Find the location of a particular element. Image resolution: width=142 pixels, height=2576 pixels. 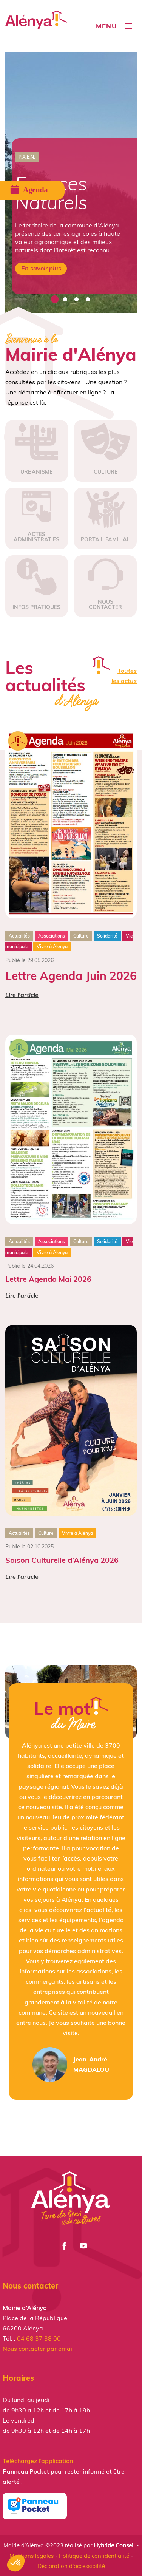

Nous contacter par email is located at coordinates (38, 2348).